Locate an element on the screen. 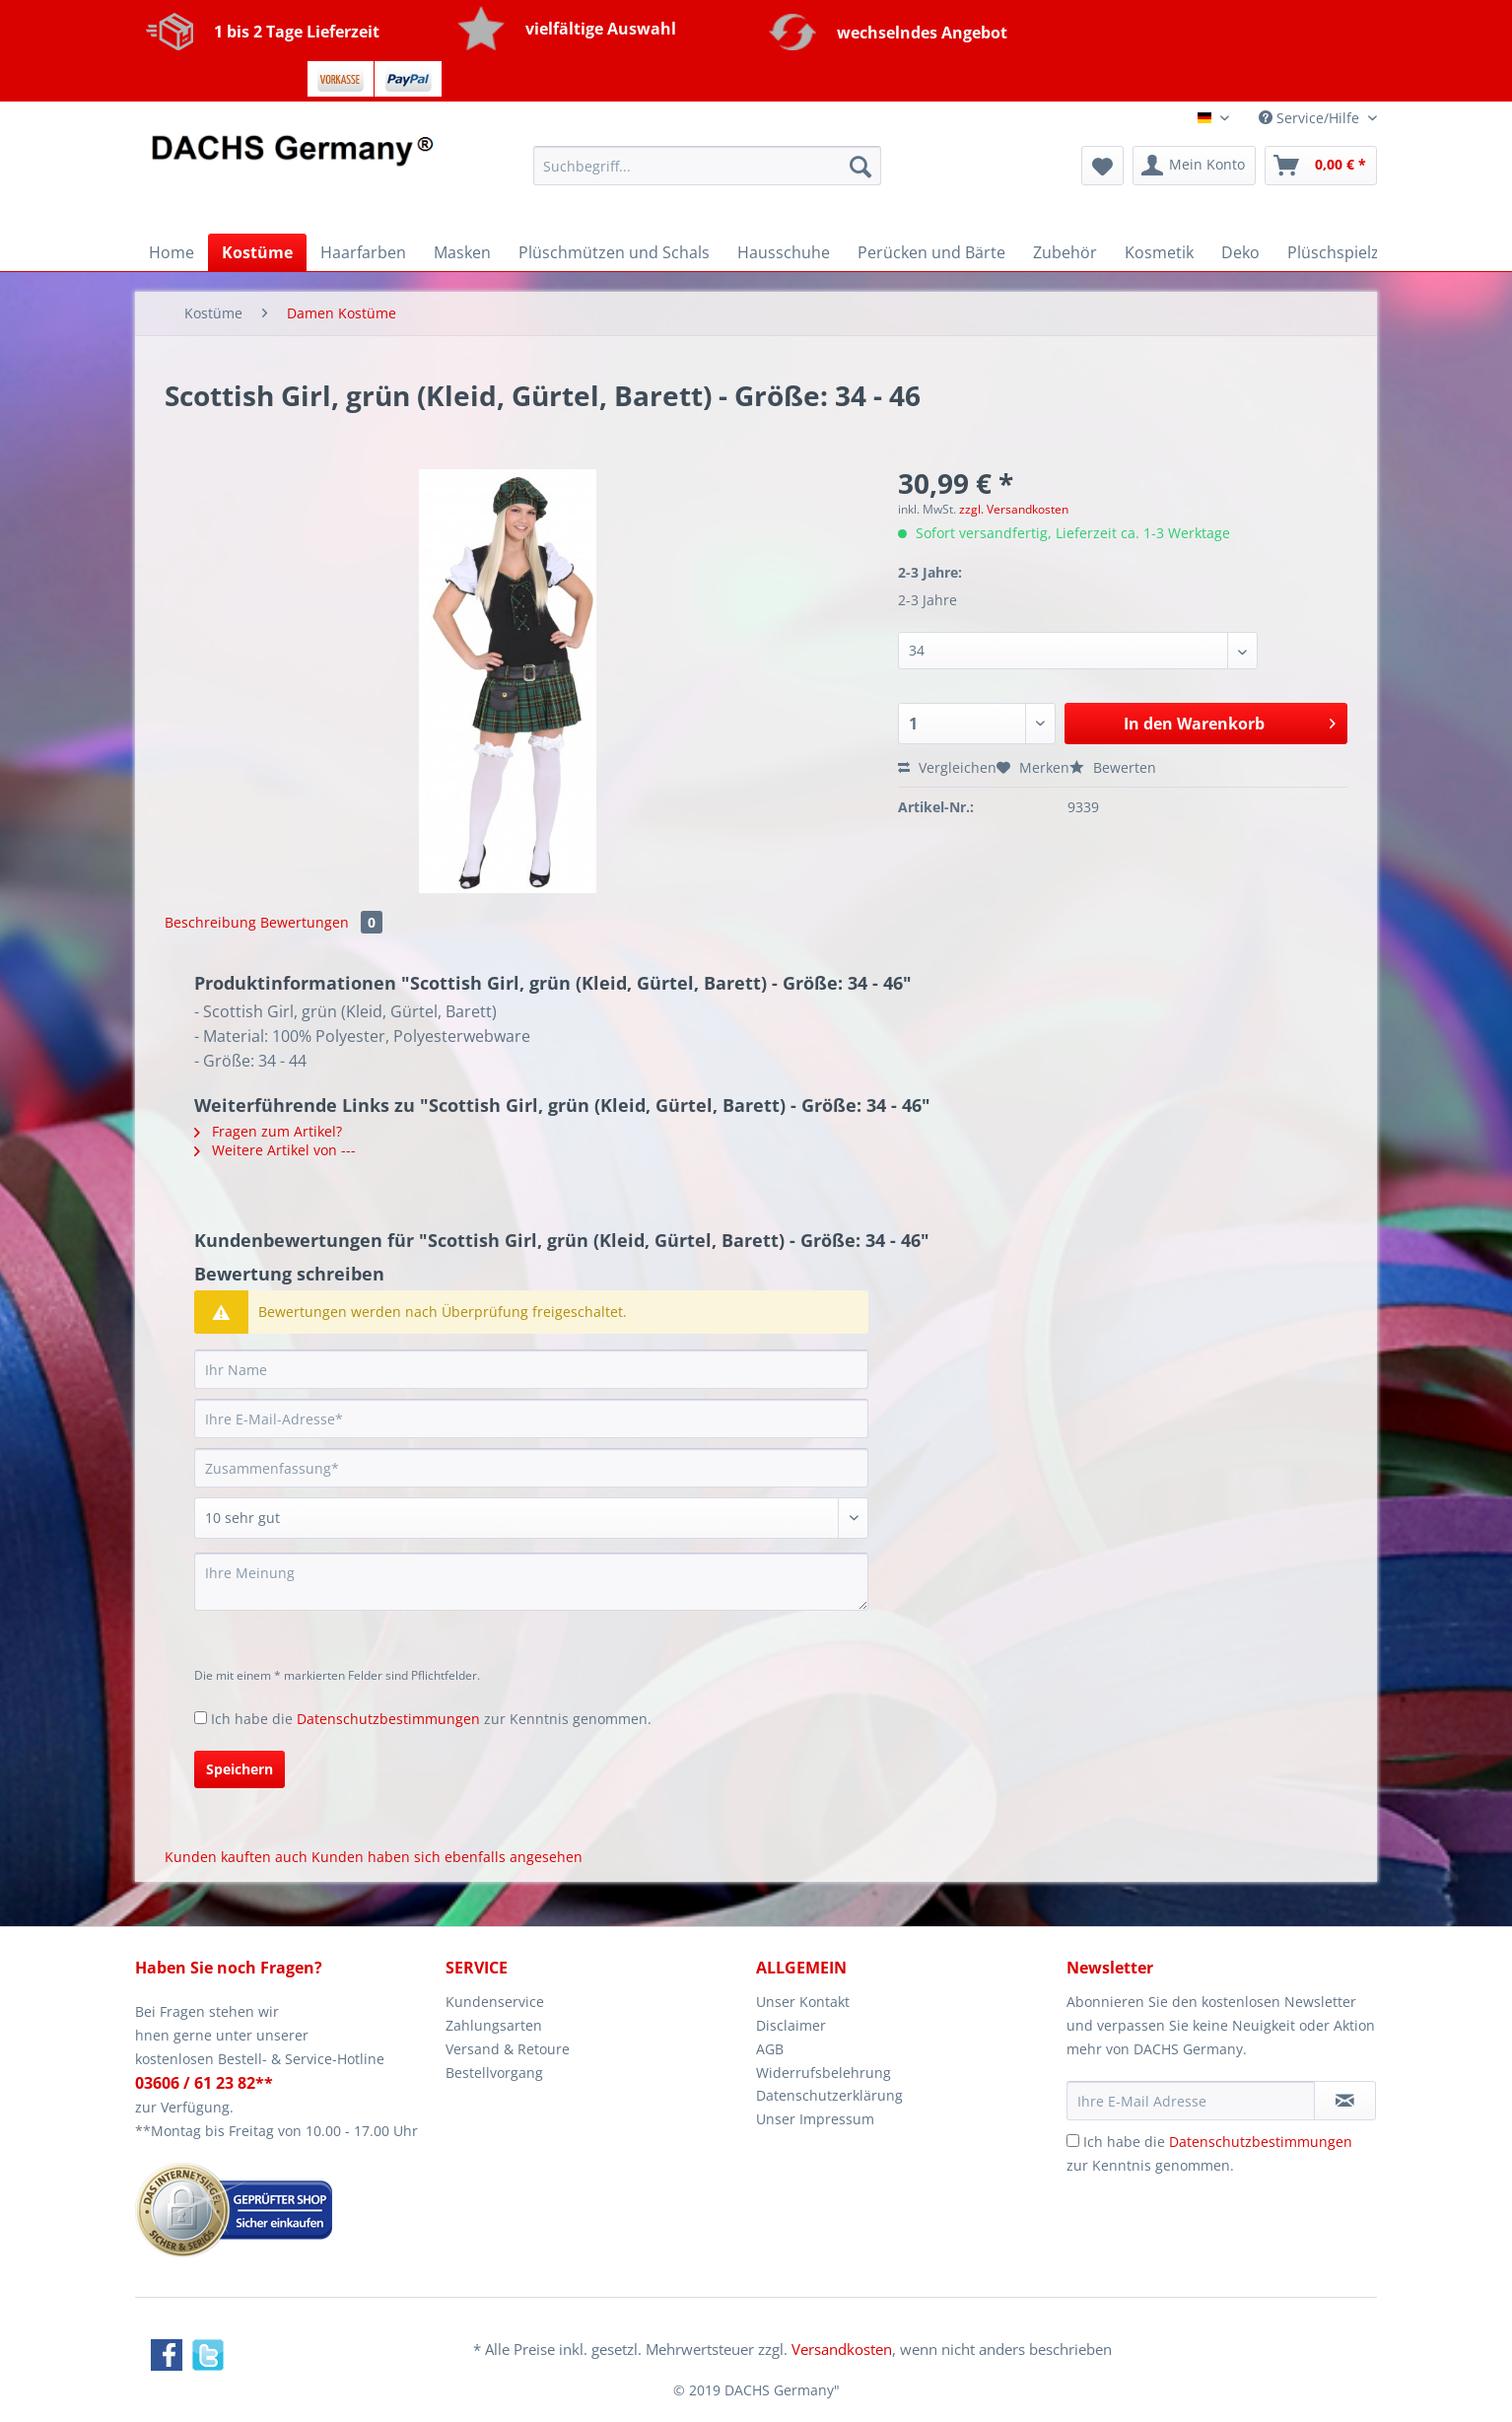 This screenshot has width=1512, height=2422. Beschreibung is located at coordinates (210, 922).